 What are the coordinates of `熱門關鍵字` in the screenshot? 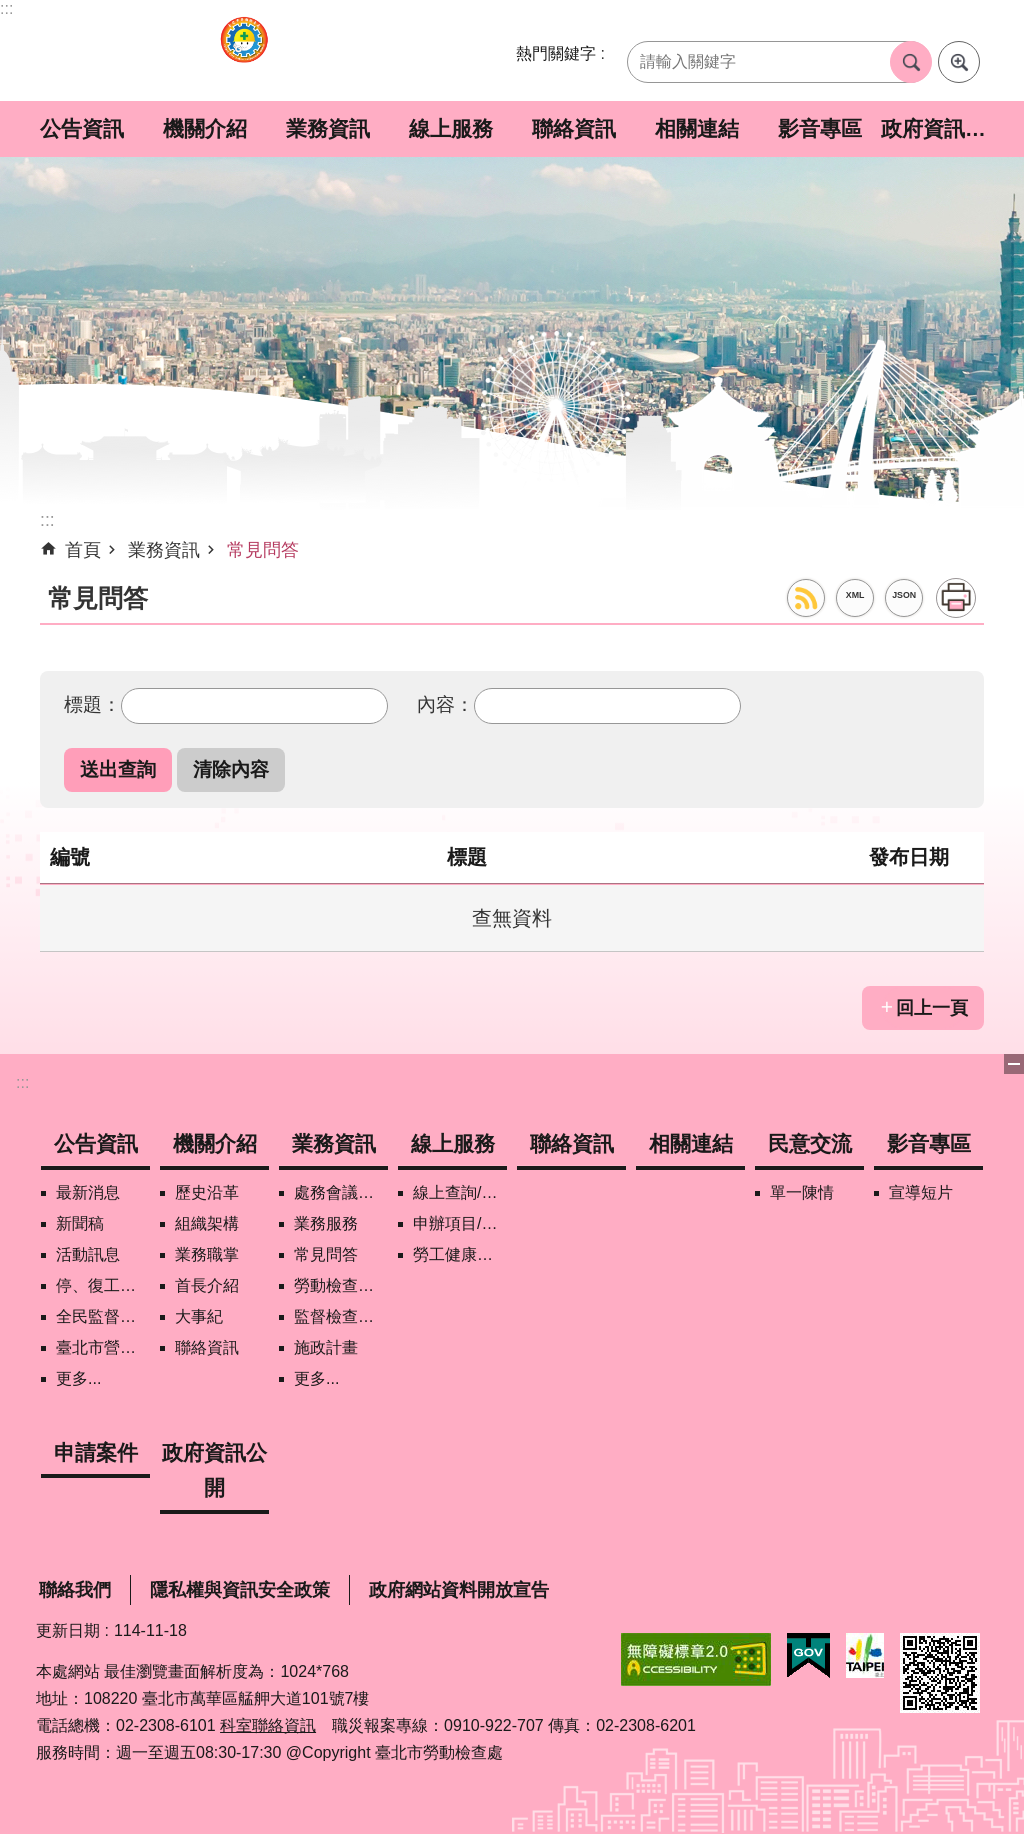 It's located at (556, 53).